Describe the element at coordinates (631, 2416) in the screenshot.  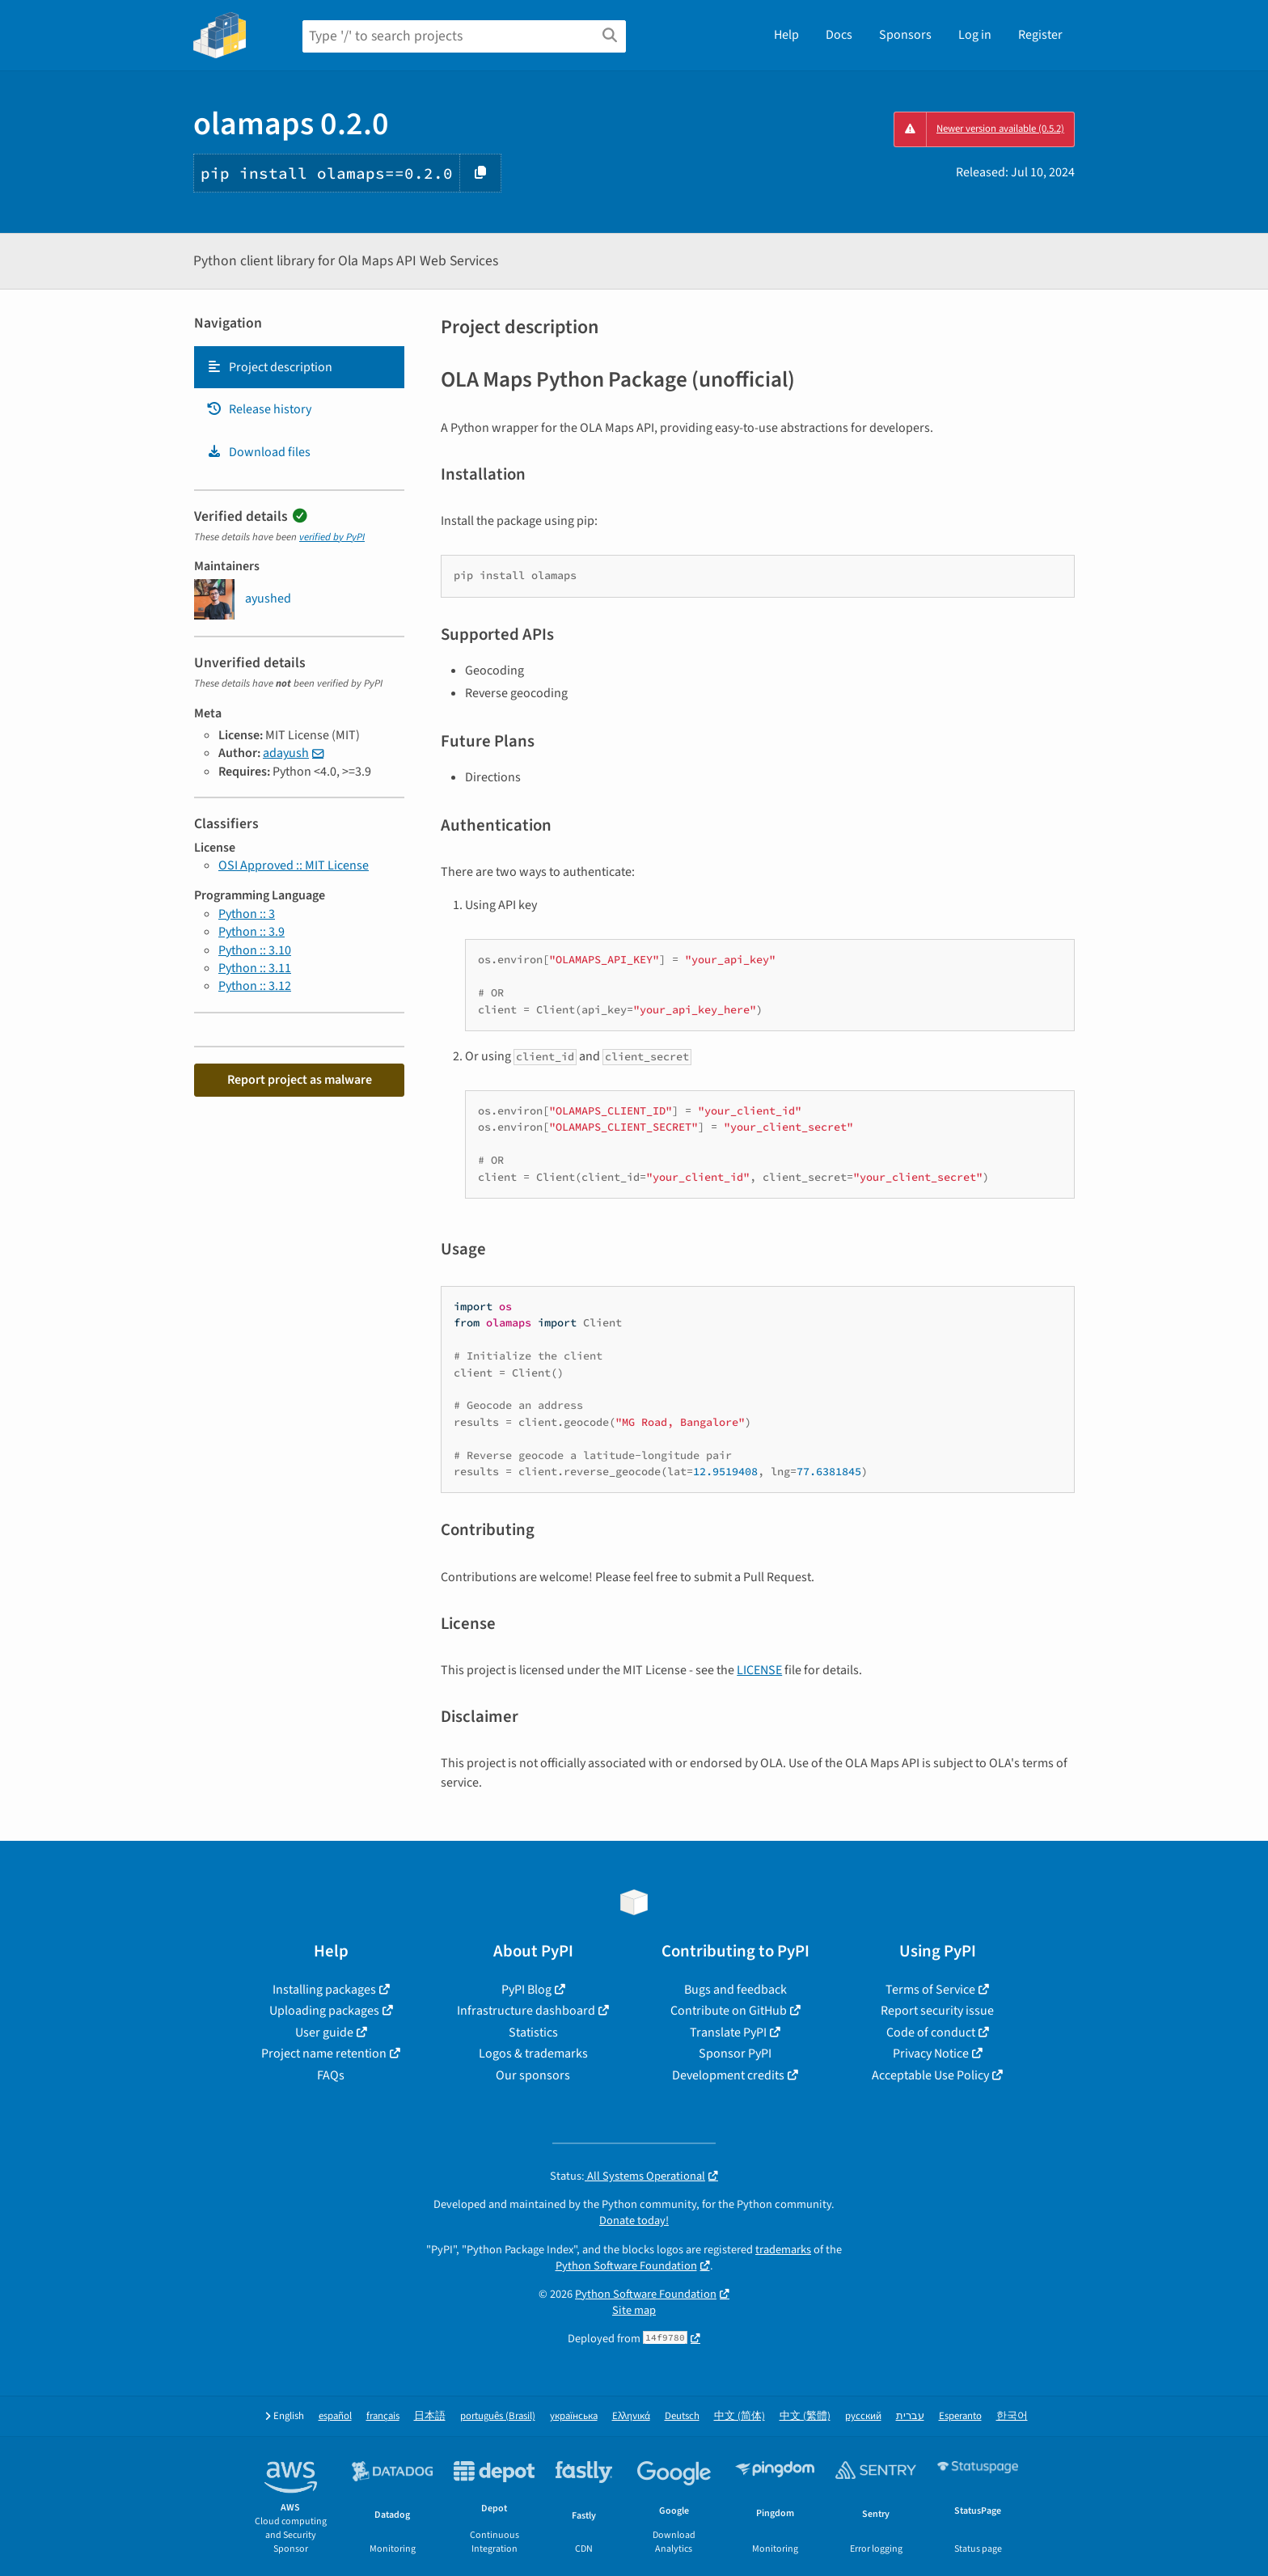
I see `Ελληνικά` at that location.